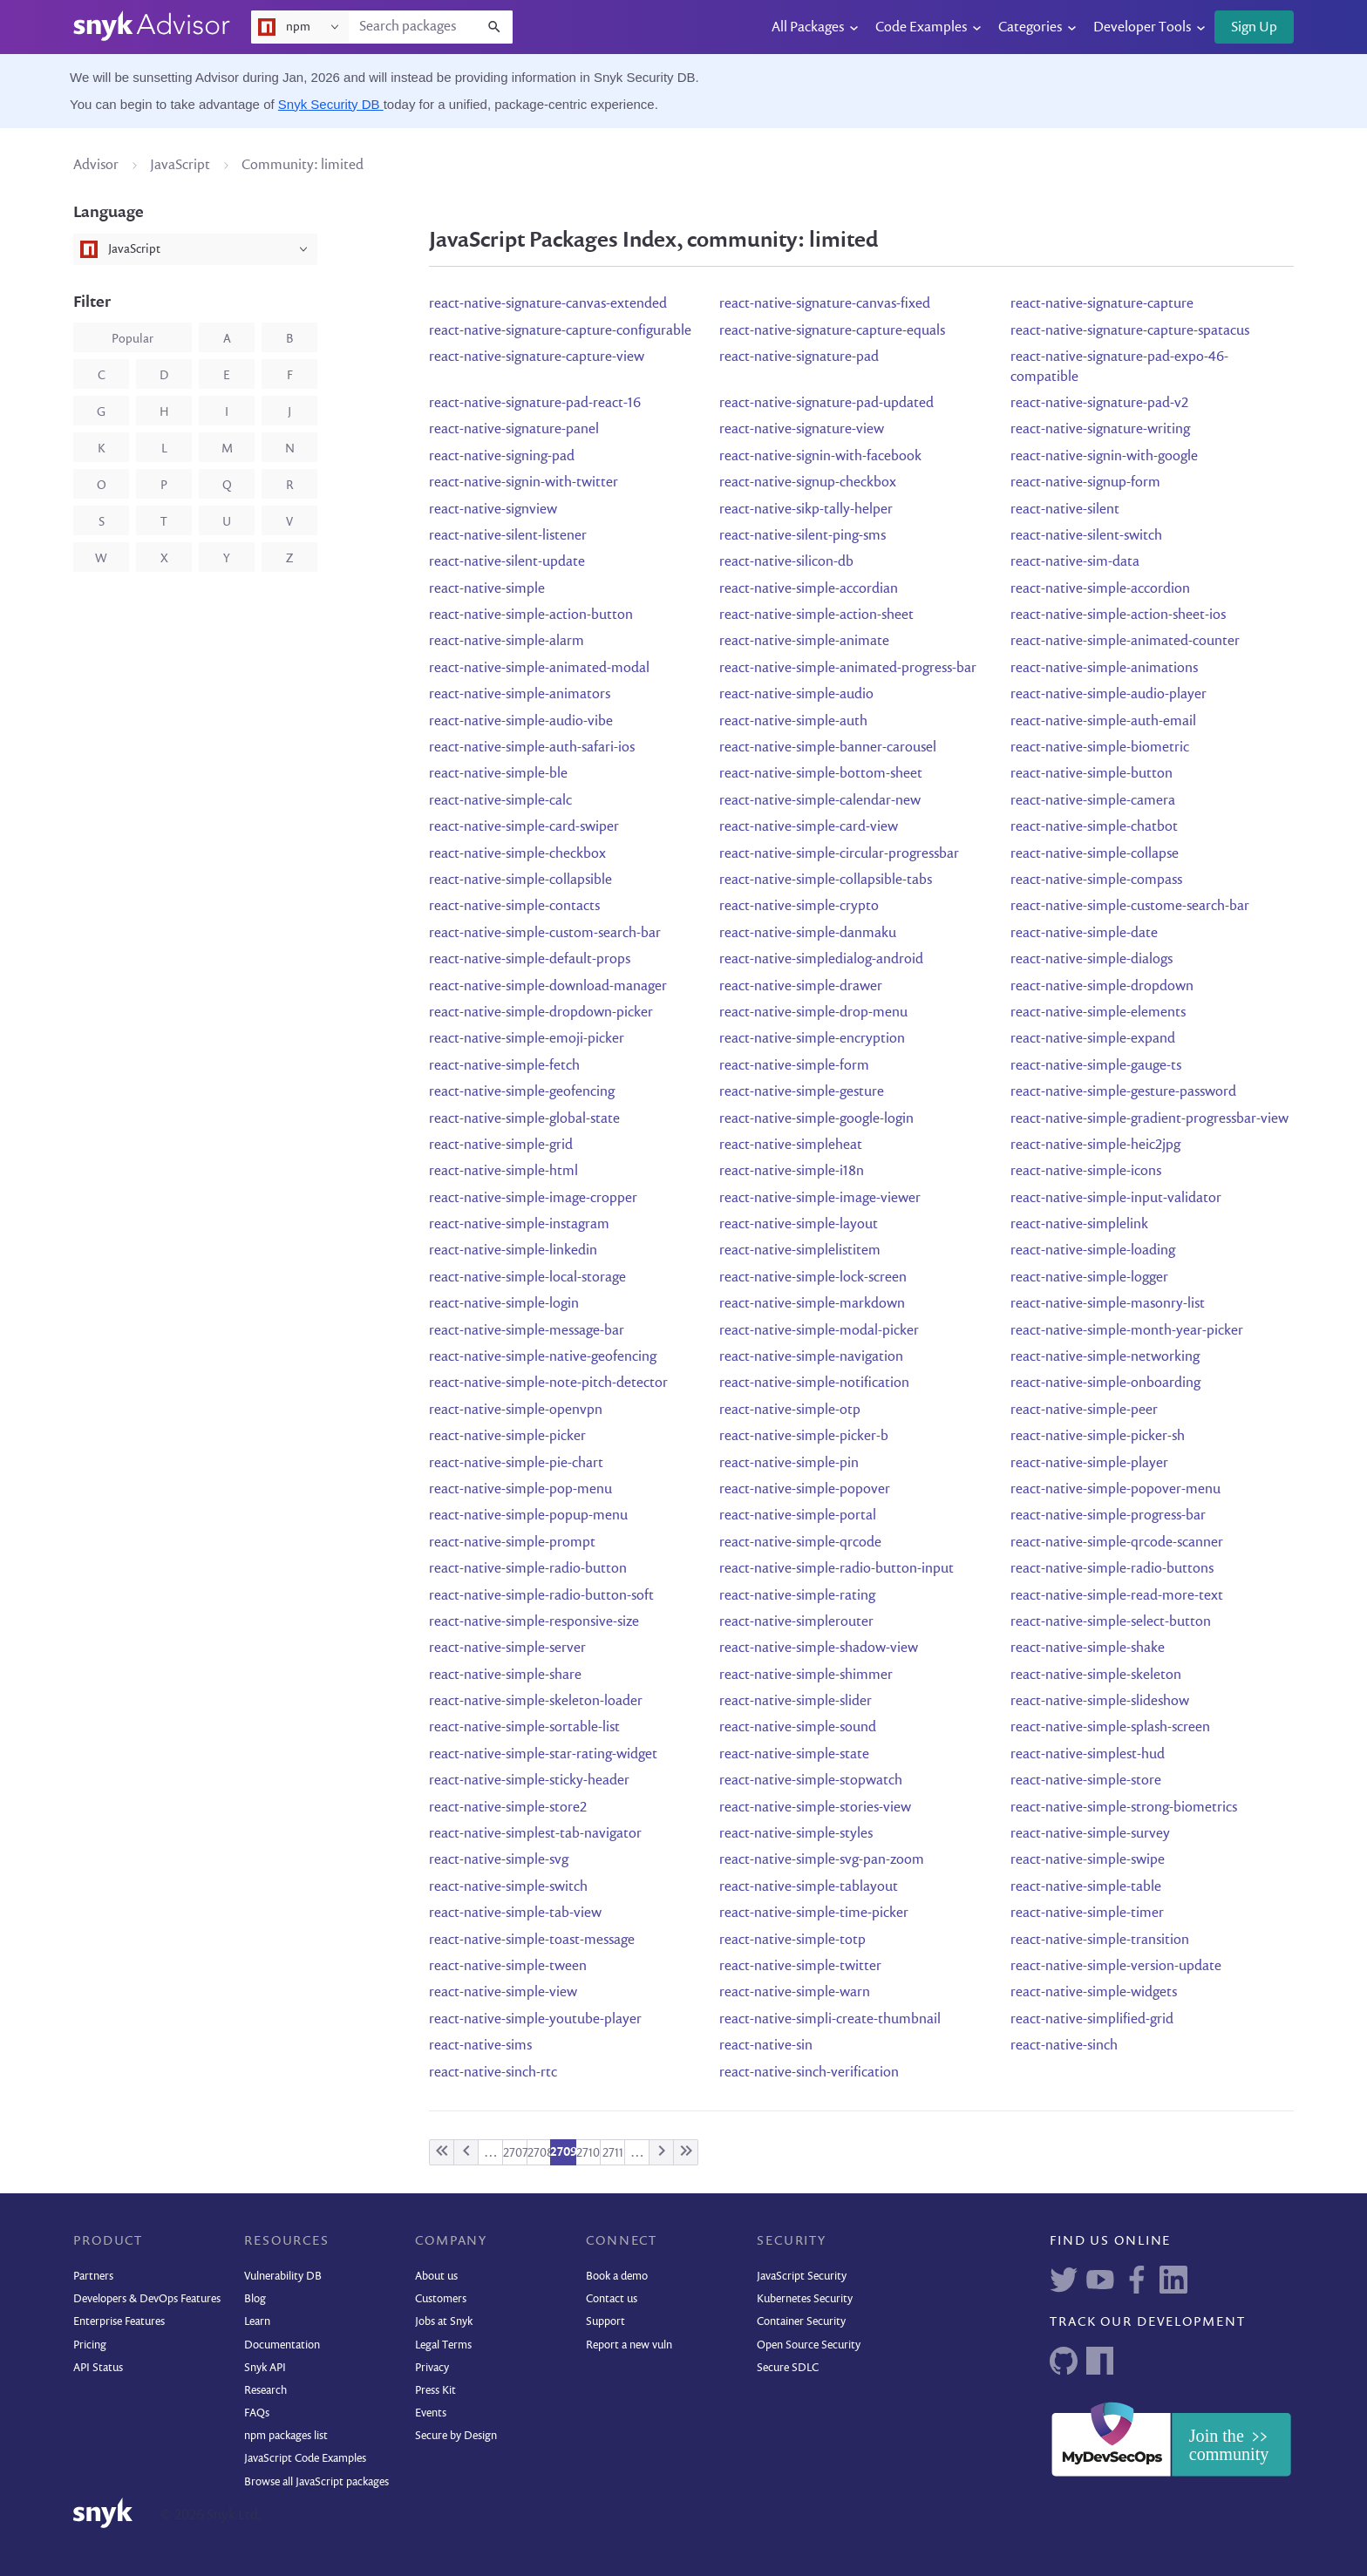  I want to click on react-native-simple-dropdown-picker, so click(541, 1013).